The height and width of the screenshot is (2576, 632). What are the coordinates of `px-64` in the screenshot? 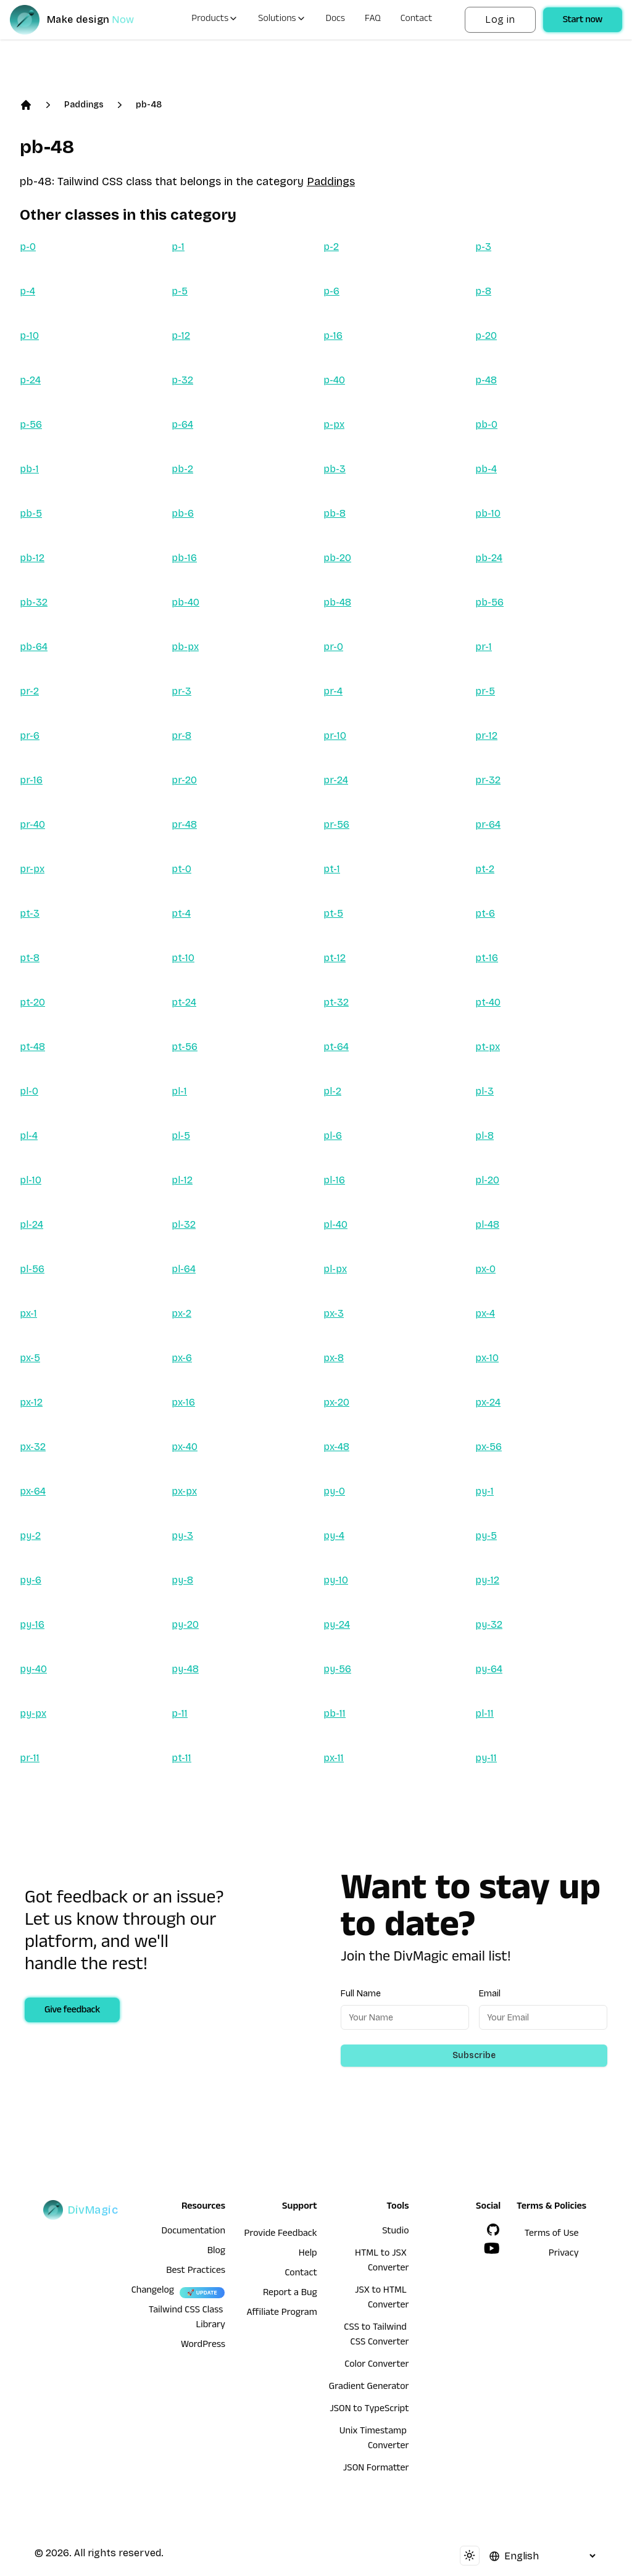 It's located at (33, 1491).